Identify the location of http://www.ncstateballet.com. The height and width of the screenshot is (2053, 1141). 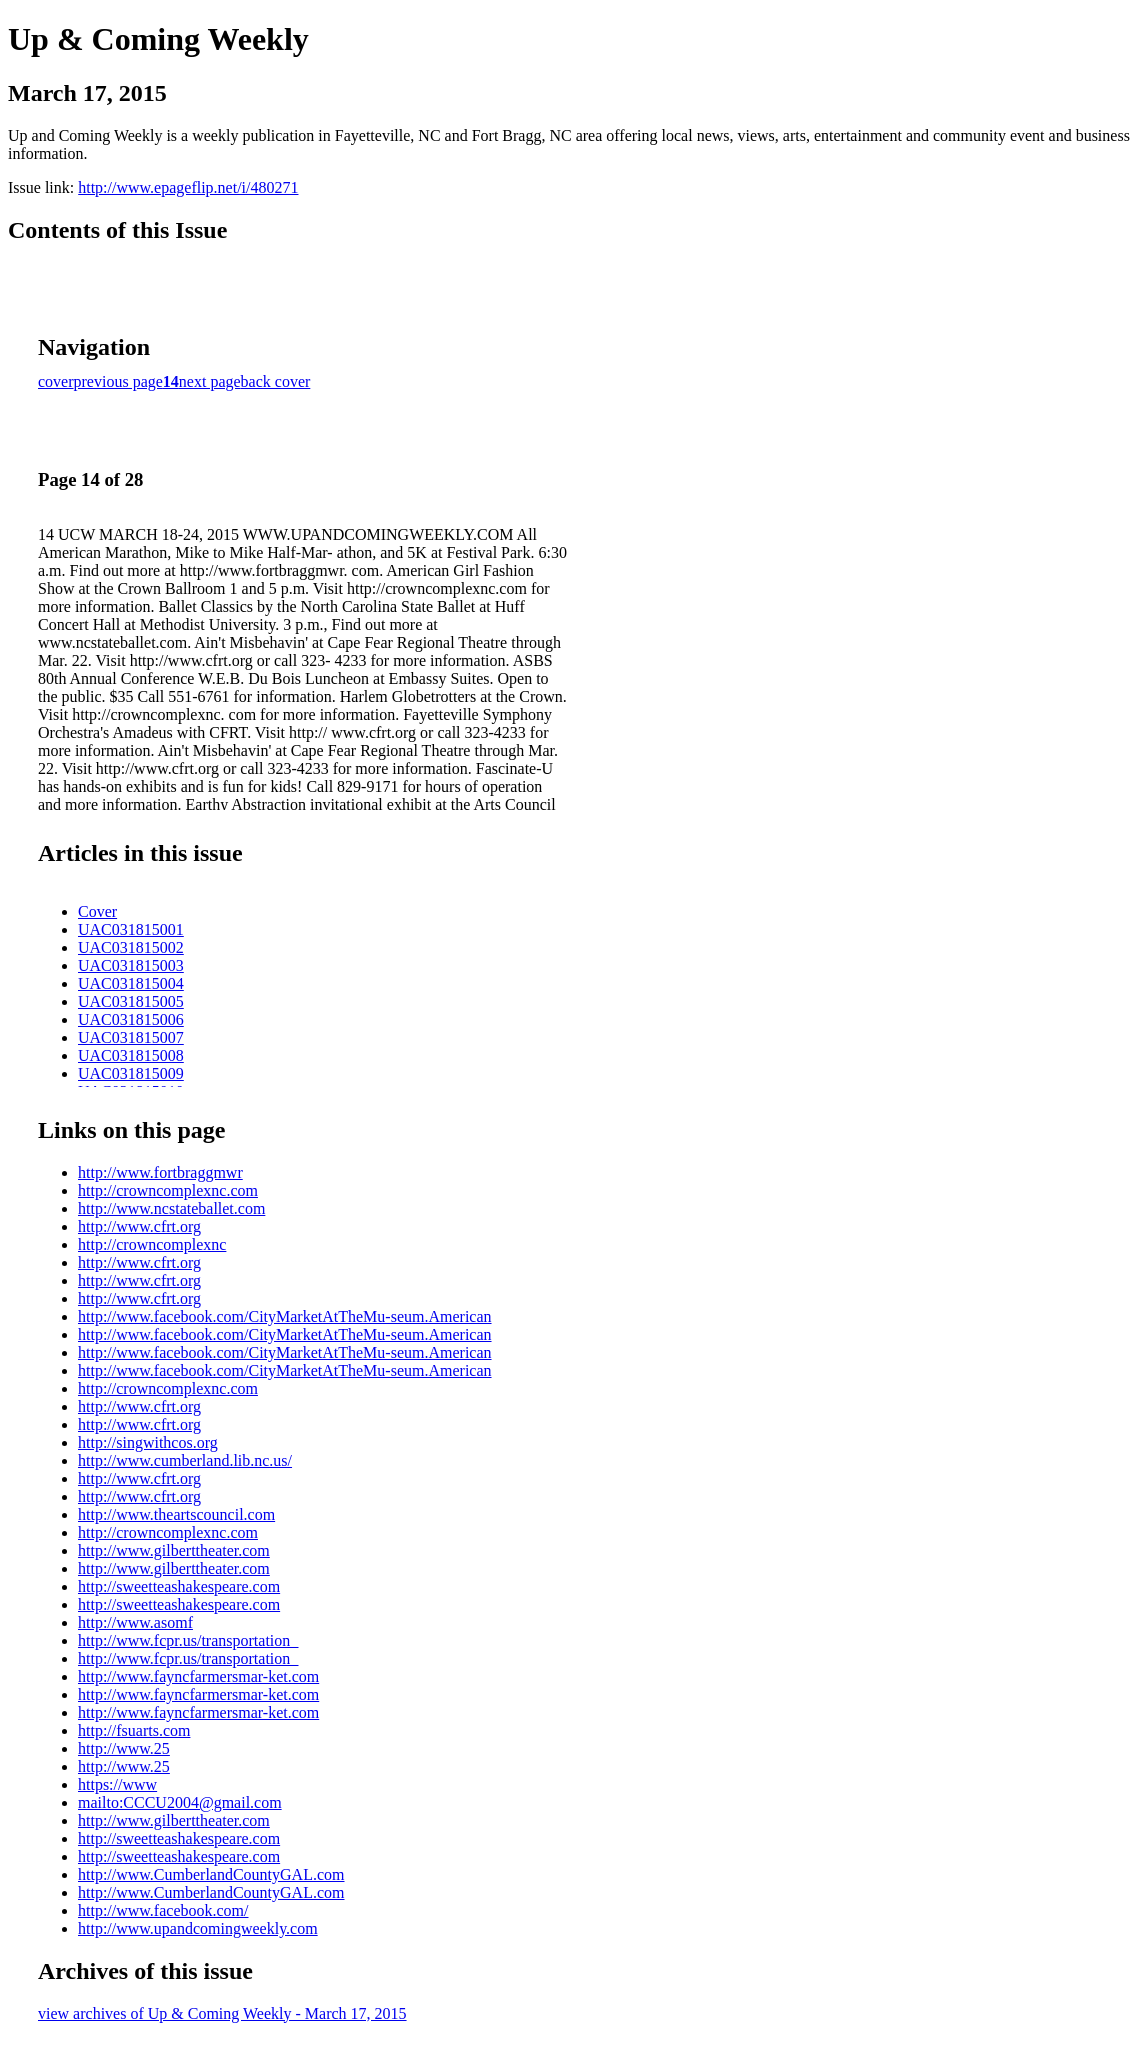
(171, 1208).